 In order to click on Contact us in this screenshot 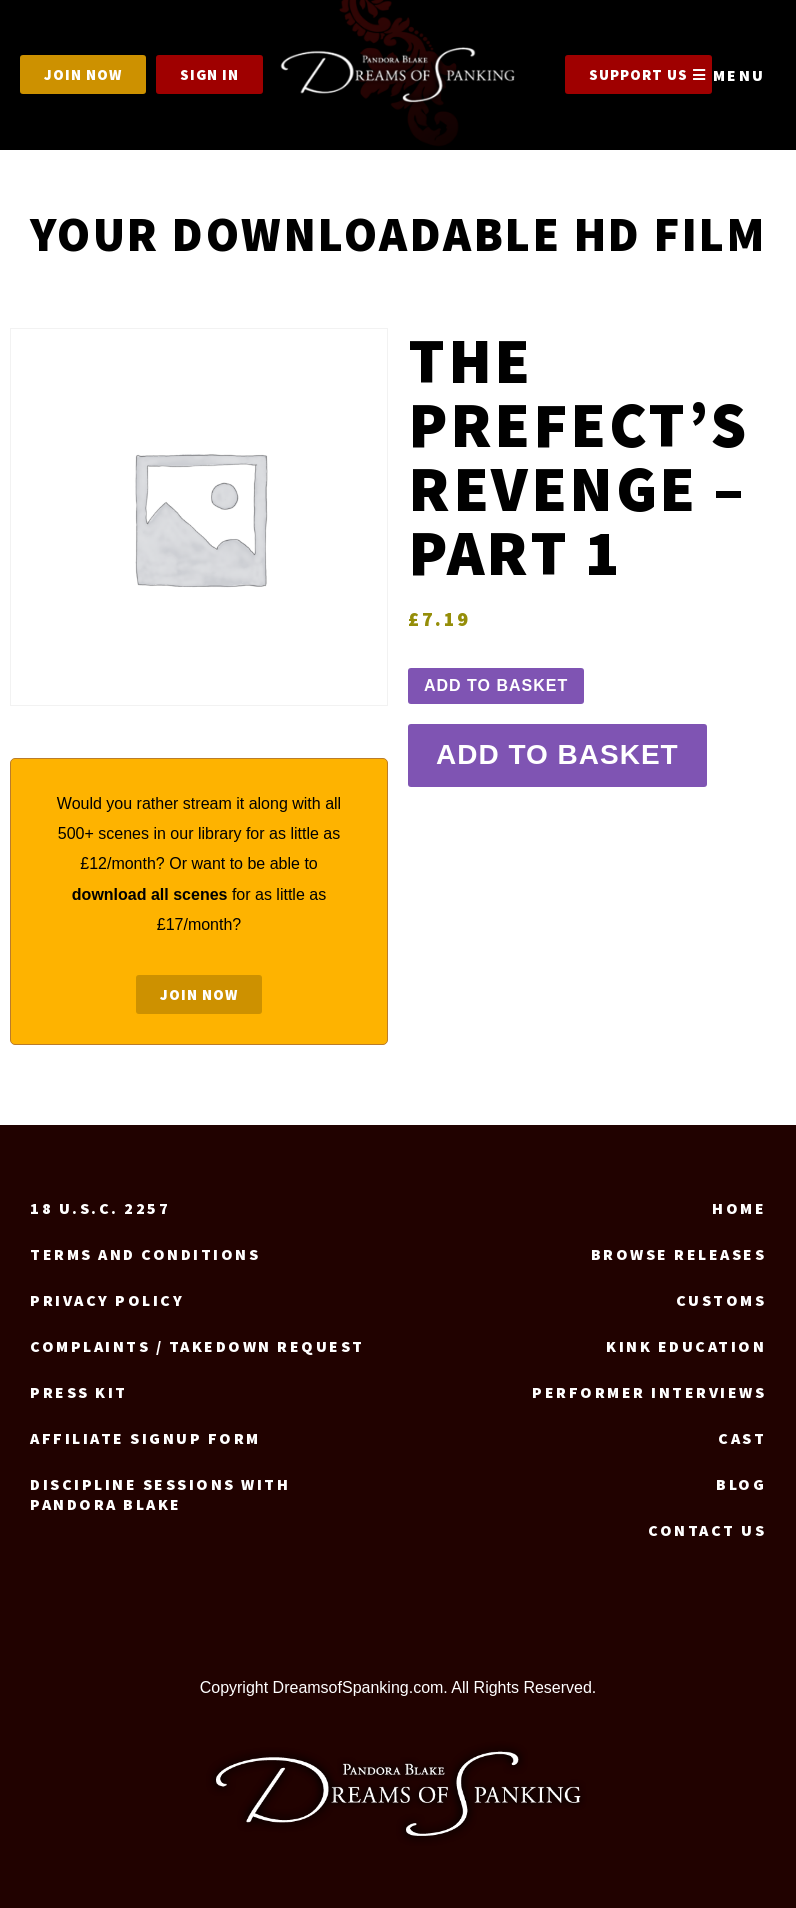, I will do `click(707, 1530)`.